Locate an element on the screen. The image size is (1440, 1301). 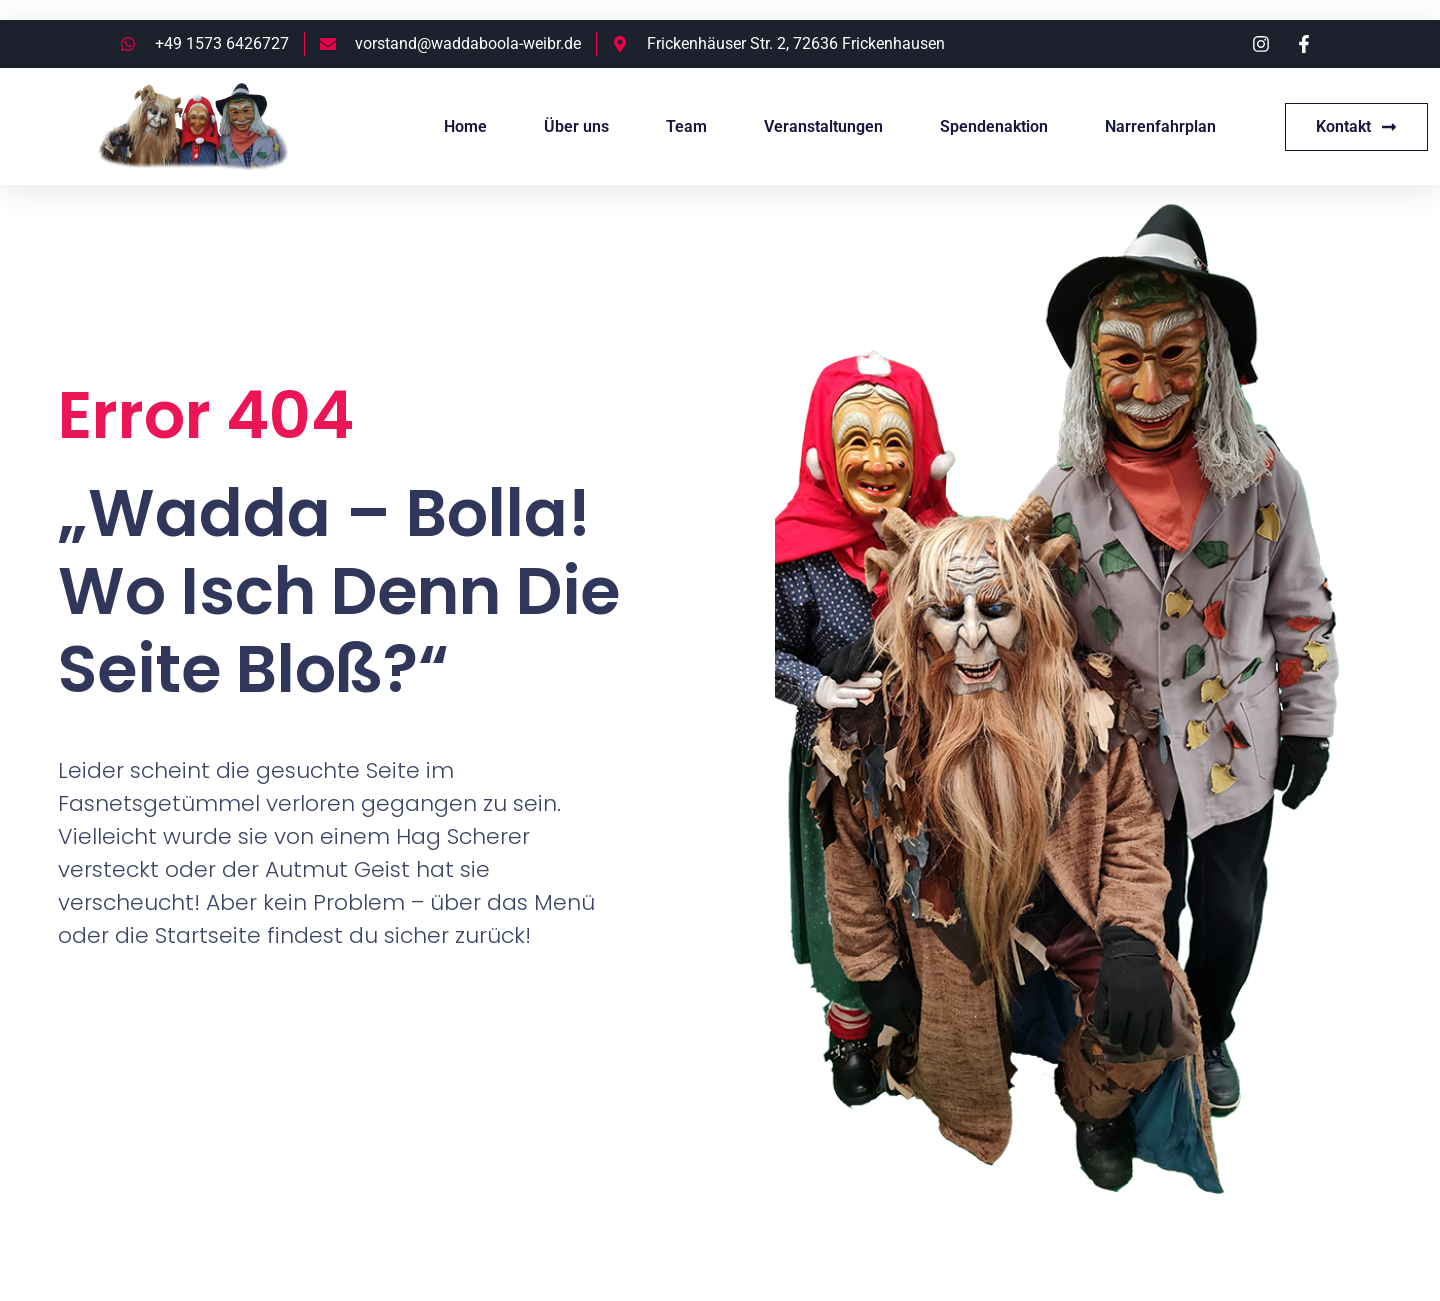
Narrenfahrplan is located at coordinates (1160, 126).